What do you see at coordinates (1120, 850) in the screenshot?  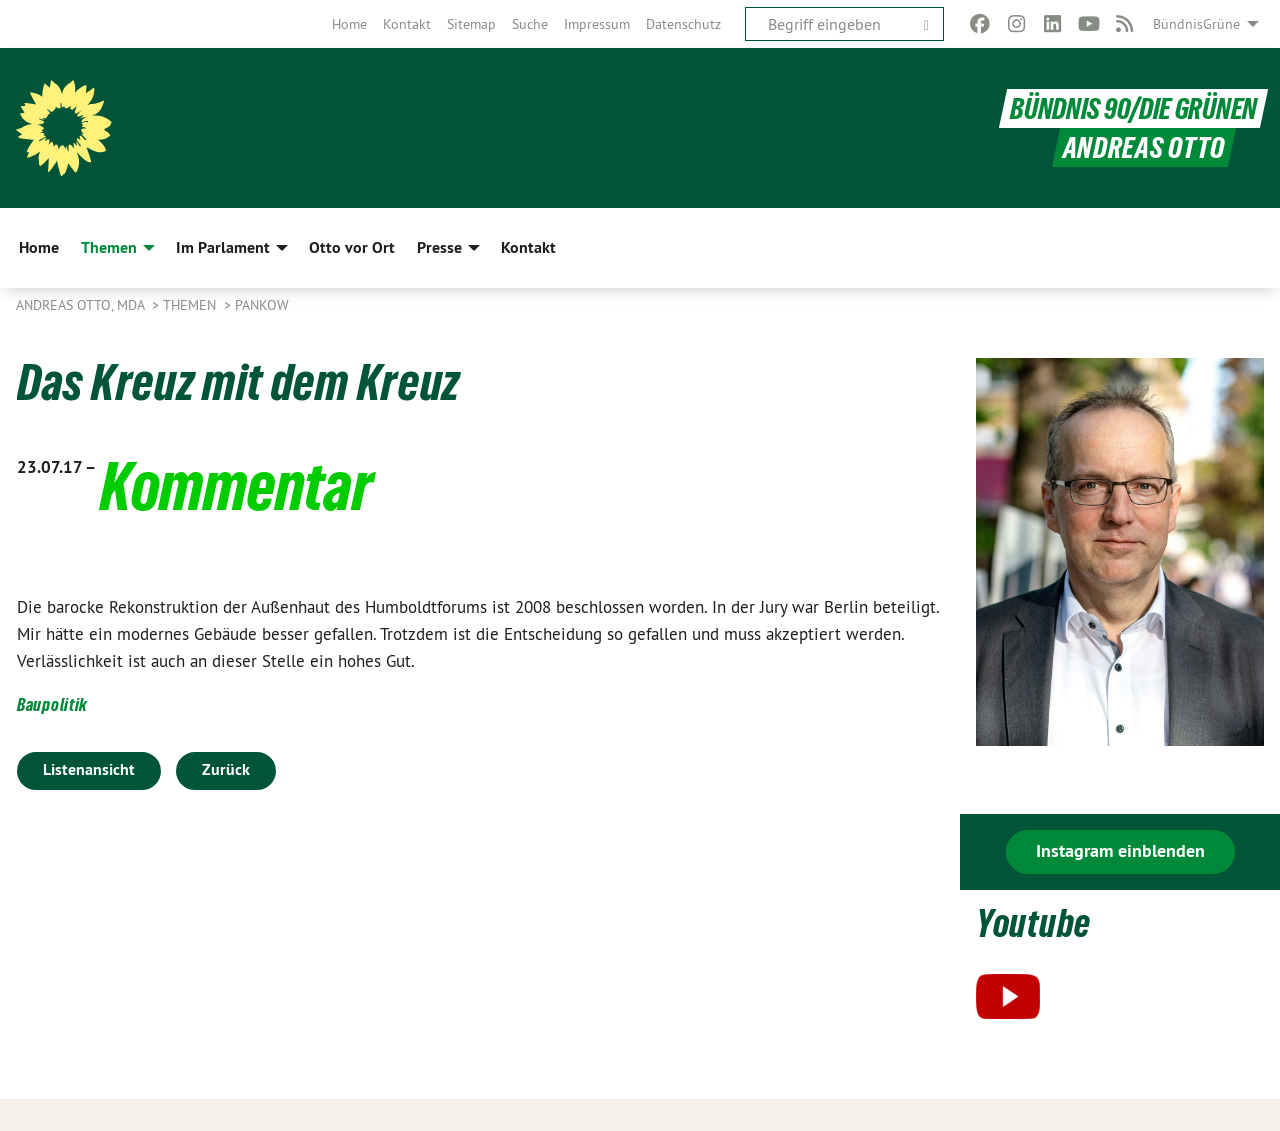 I see `Instagram einblenden` at bounding box center [1120, 850].